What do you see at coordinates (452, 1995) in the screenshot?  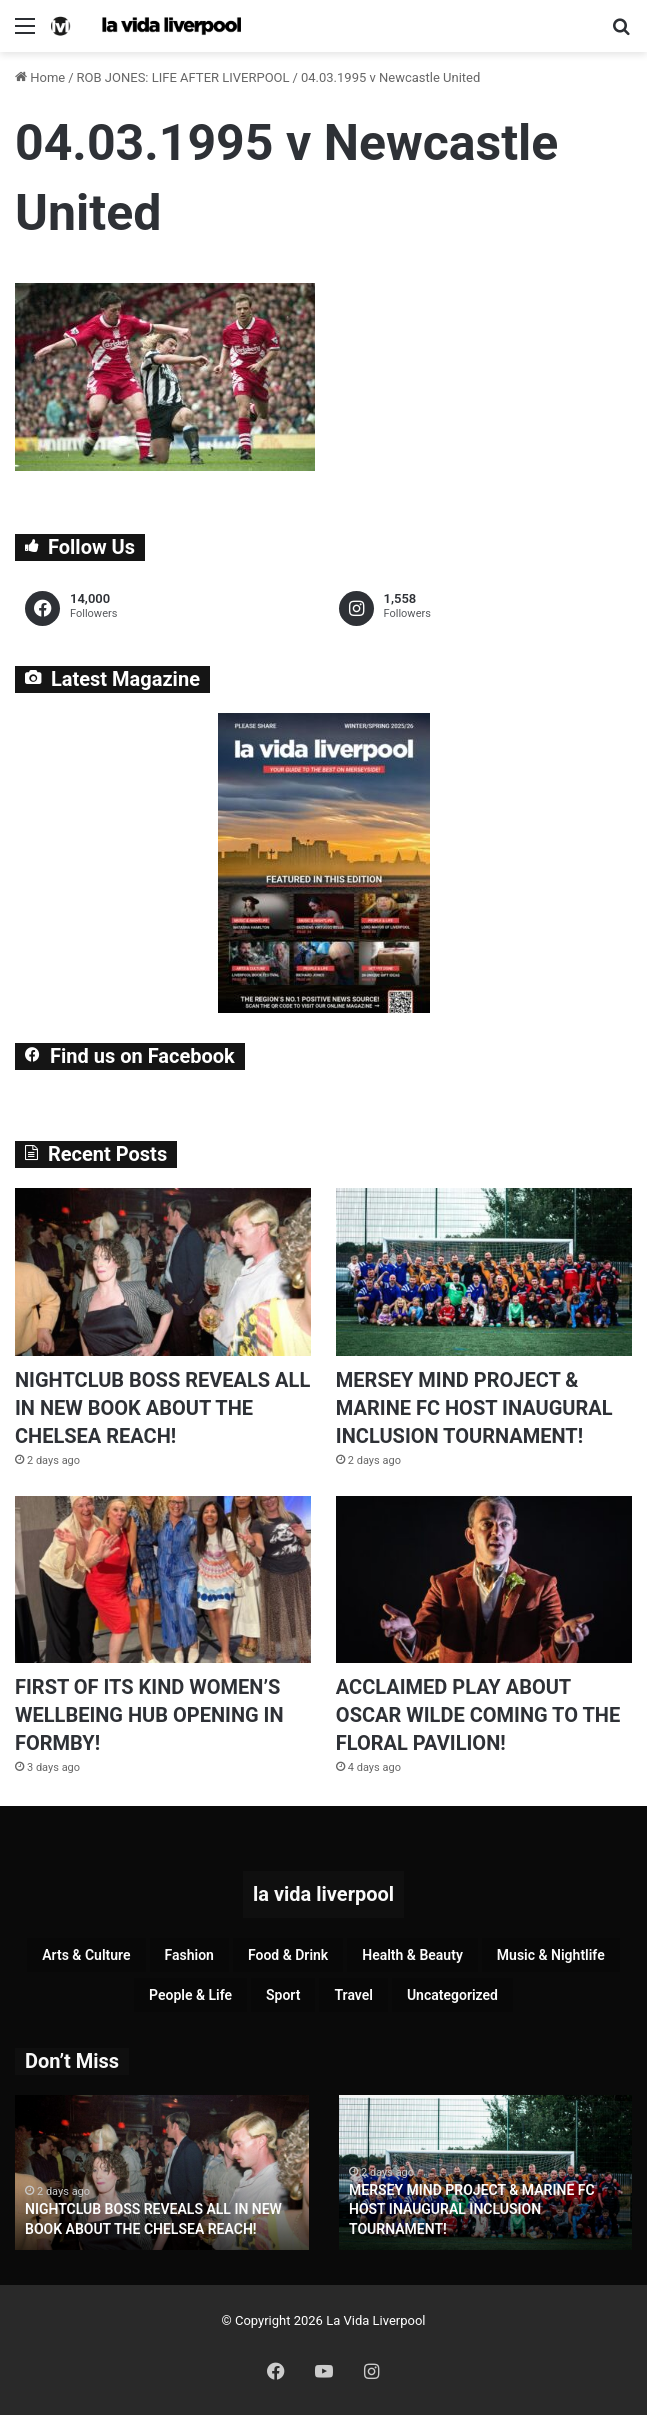 I see `Uncategorized [Uncategorized (2 items)]` at bounding box center [452, 1995].